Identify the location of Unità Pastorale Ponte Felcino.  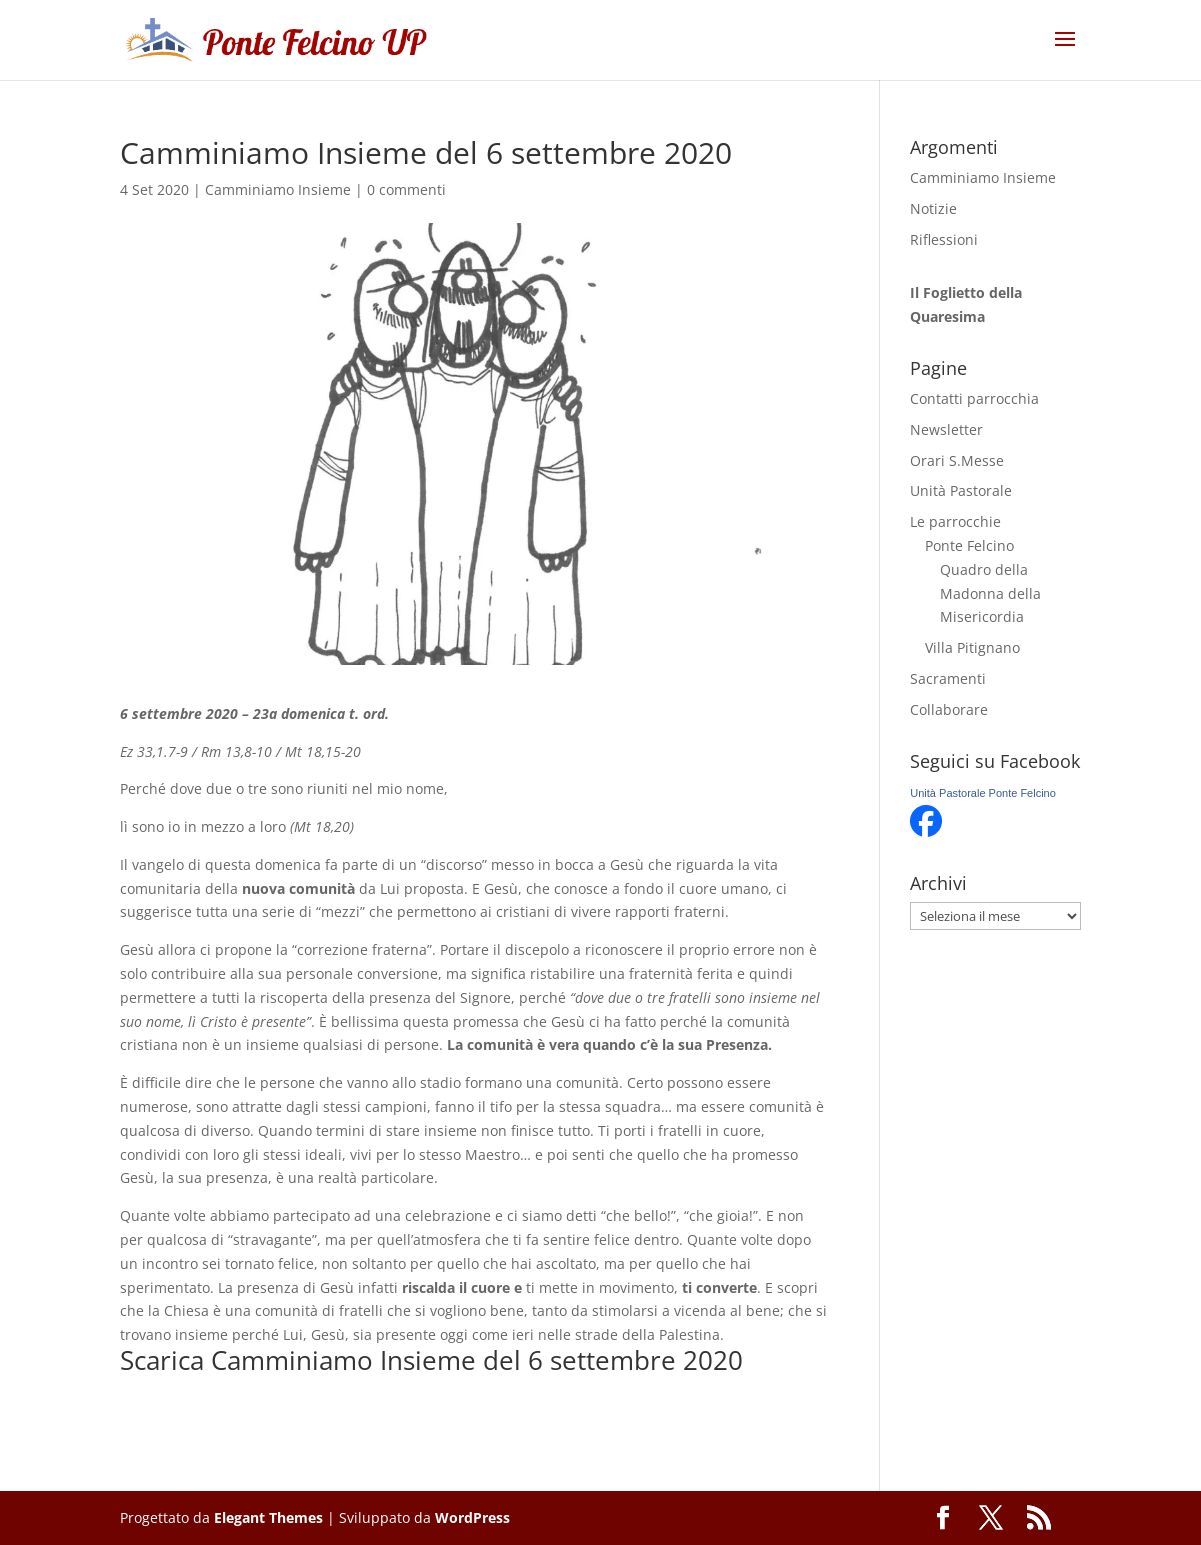
(983, 793).